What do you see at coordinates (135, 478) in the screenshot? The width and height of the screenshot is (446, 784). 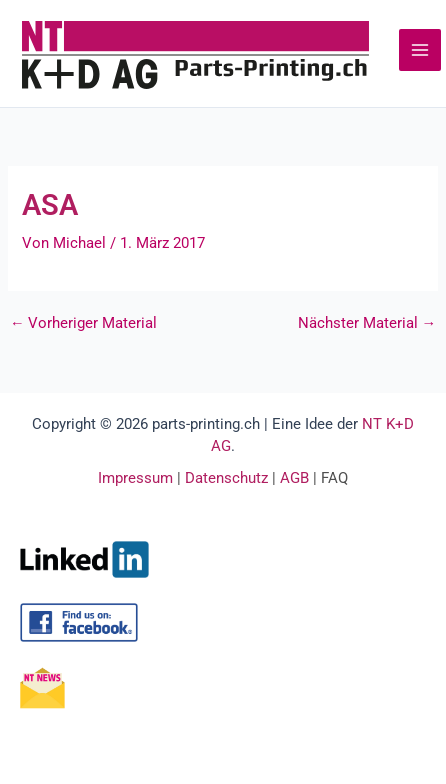 I see `Impressum` at bounding box center [135, 478].